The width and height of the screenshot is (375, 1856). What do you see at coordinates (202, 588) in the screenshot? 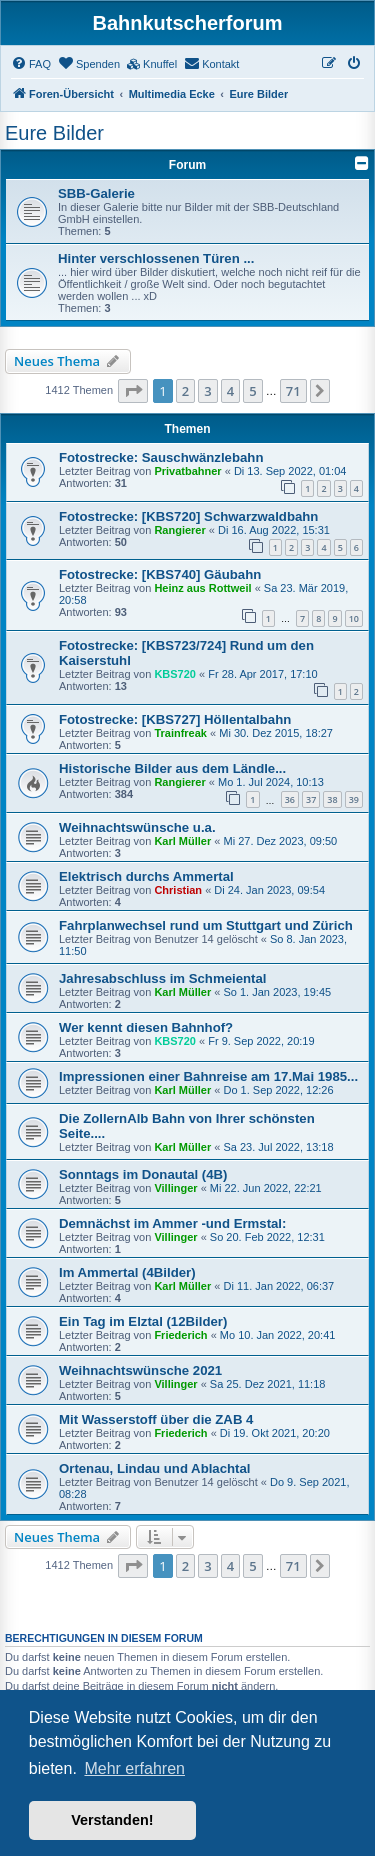
I see `Heinz aus Rottweil` at bounding box center [202, 588].